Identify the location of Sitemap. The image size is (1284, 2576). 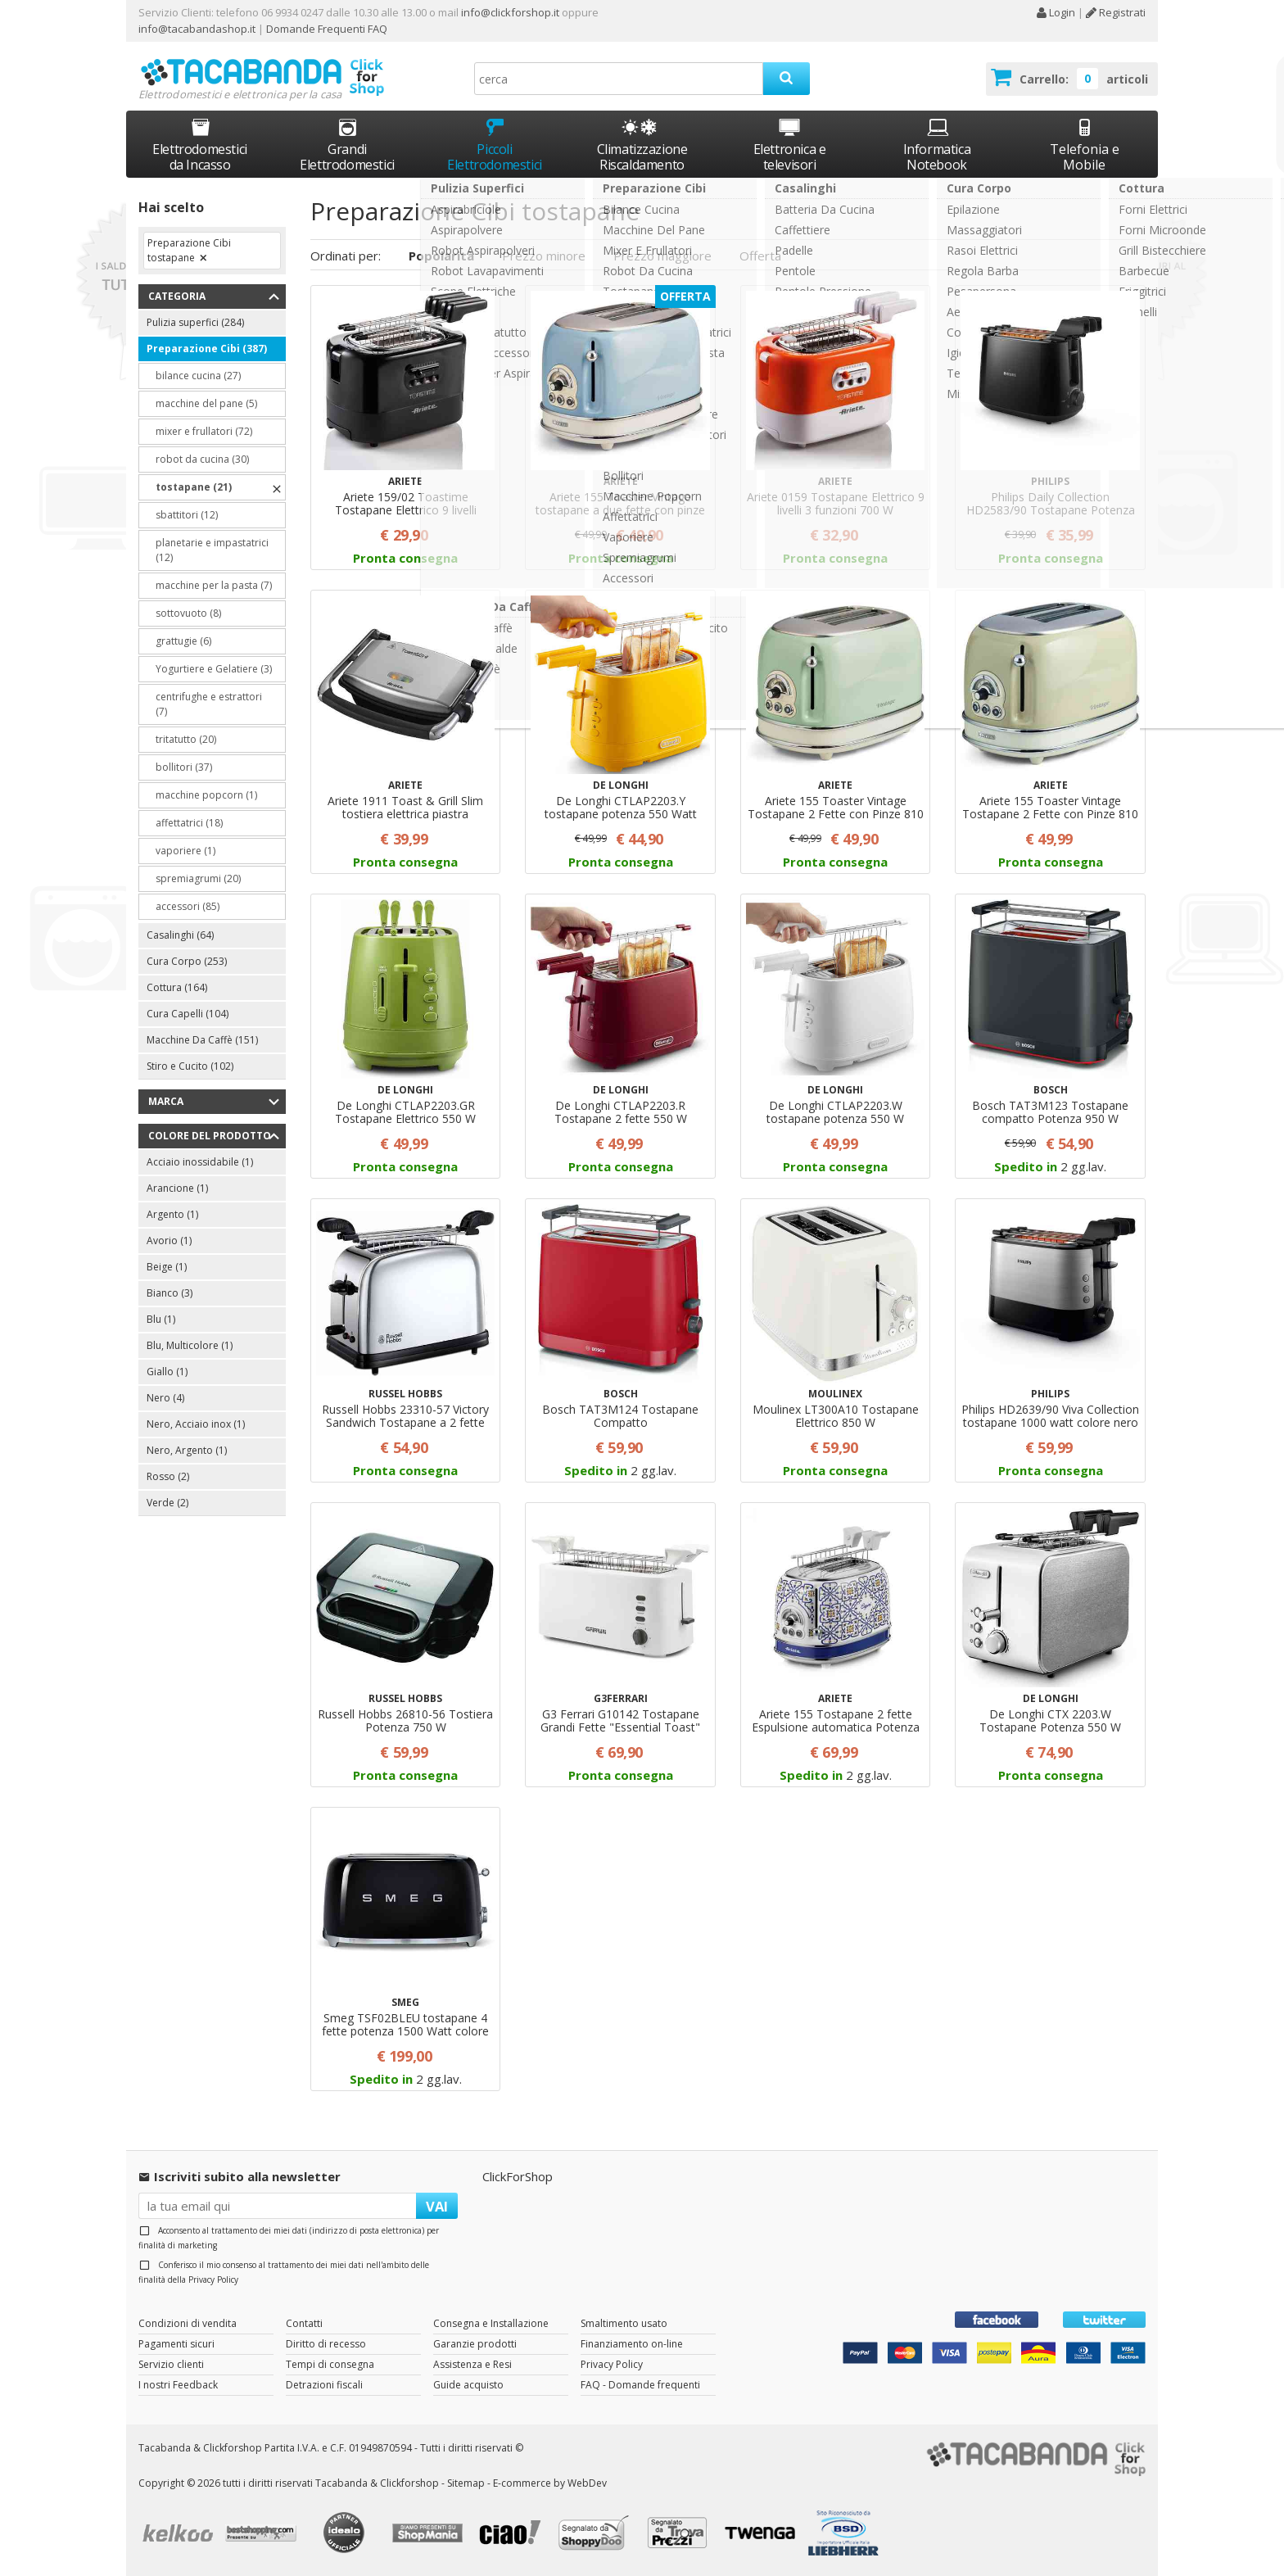
(466, 2483).